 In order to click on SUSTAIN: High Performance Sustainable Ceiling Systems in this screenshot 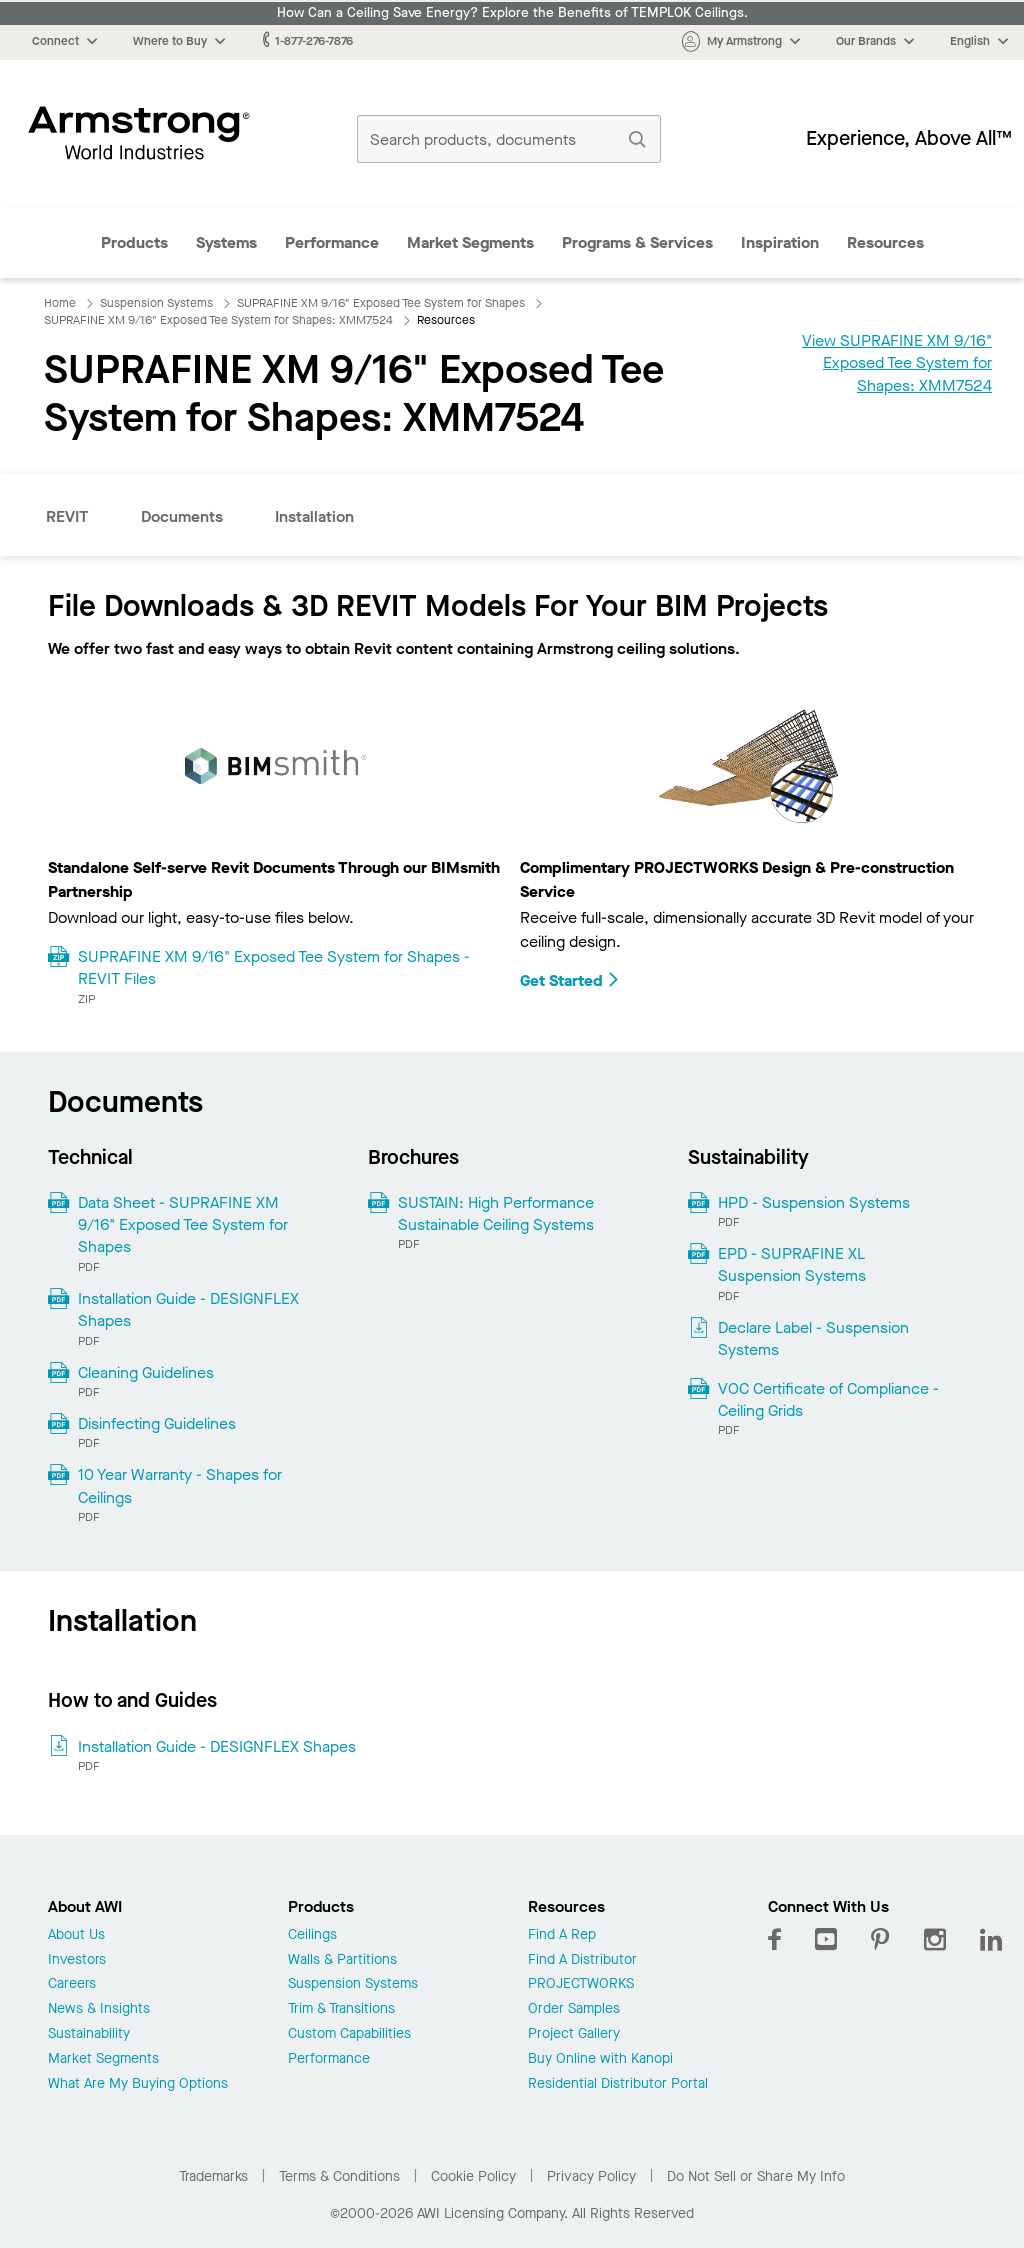, I will do `click(496, 1213)`.